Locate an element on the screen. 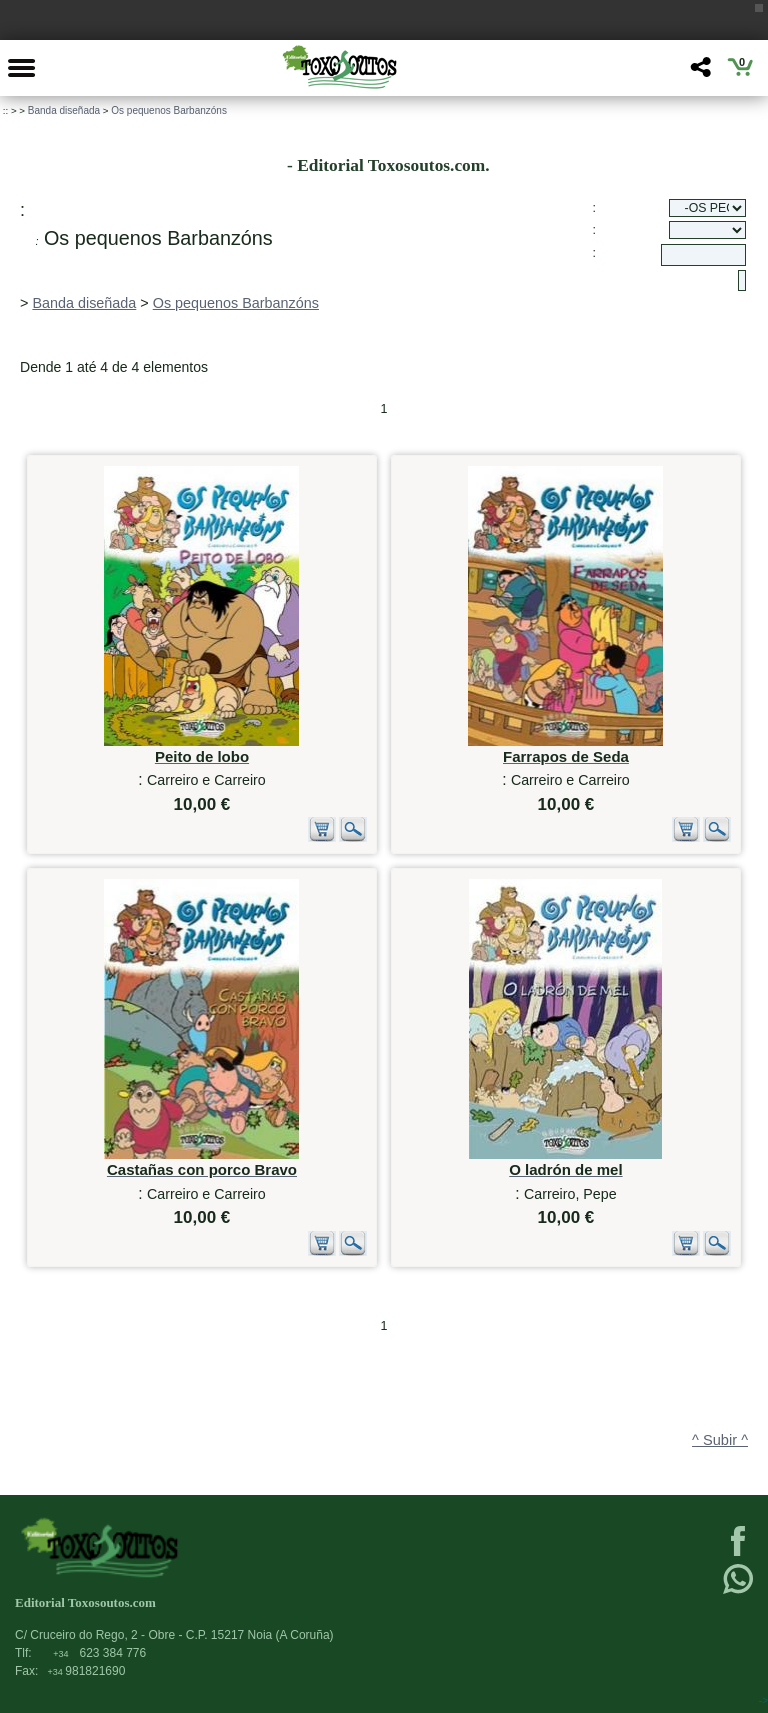 The width and height of the screenshot is (768, 1713). 623 384 776 is located at coordinates (99, 1653).